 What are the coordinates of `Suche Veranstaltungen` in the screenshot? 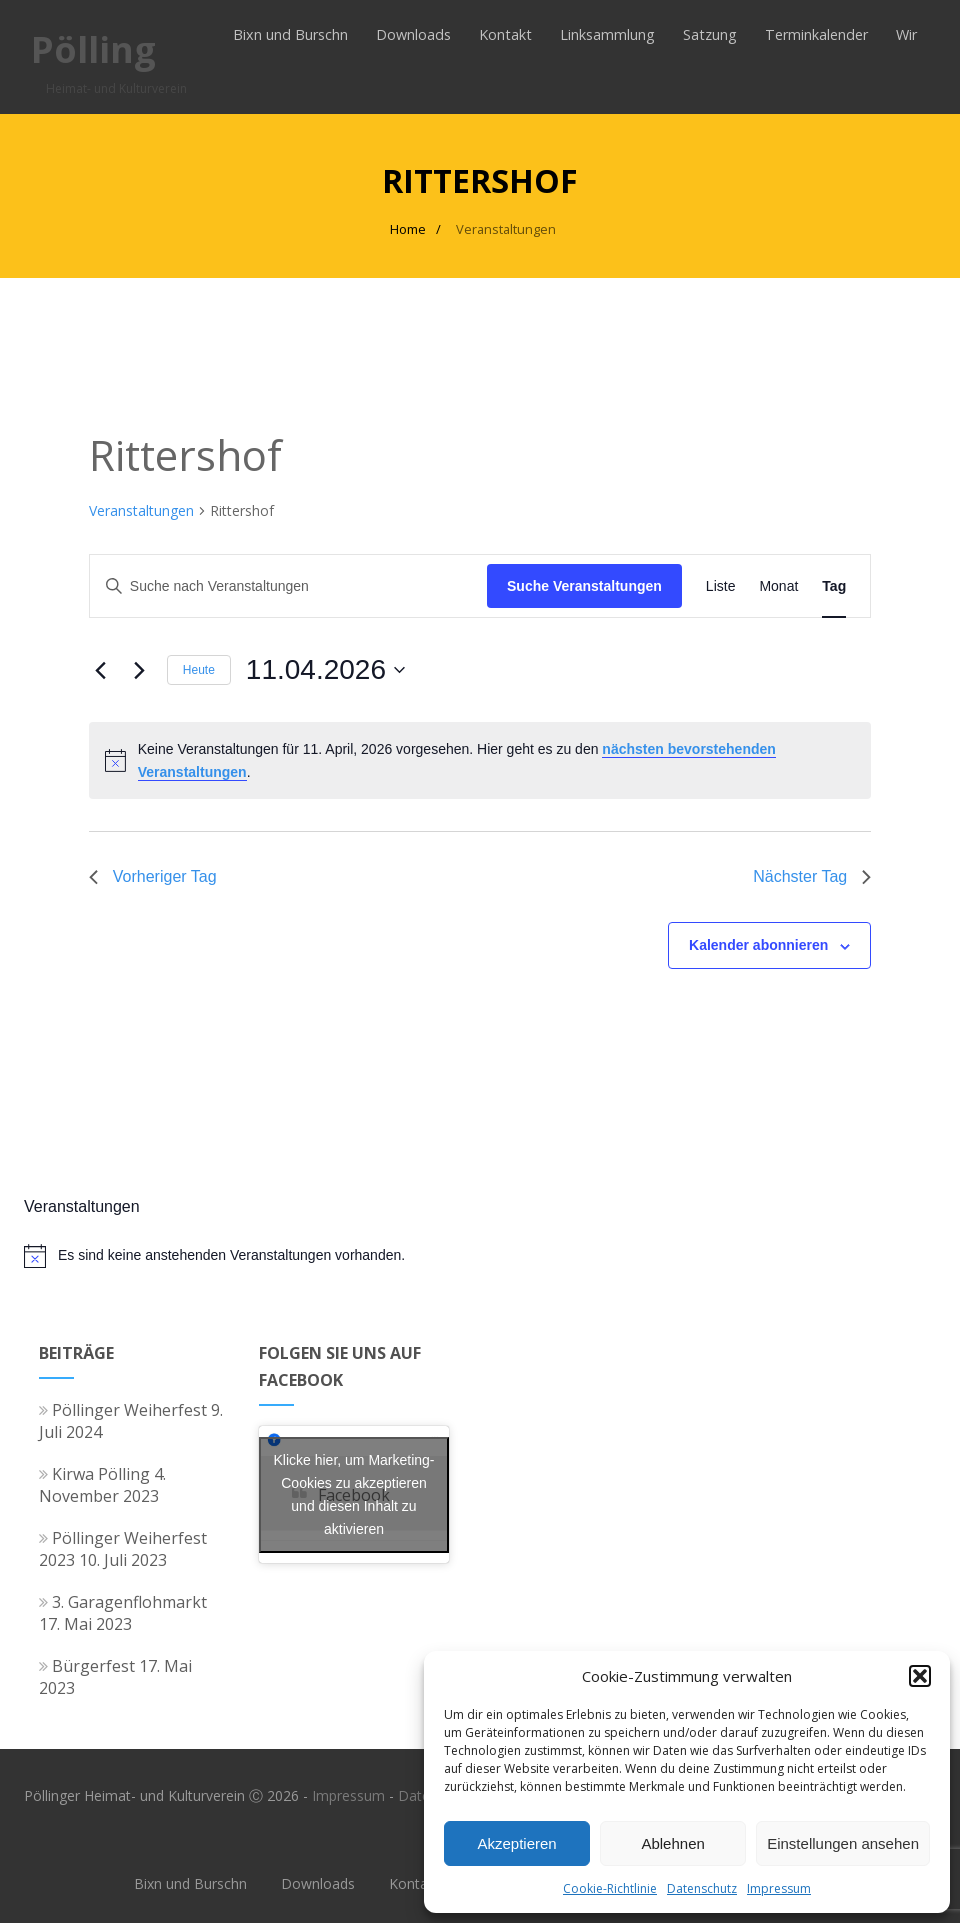 It's located at (584, 586).